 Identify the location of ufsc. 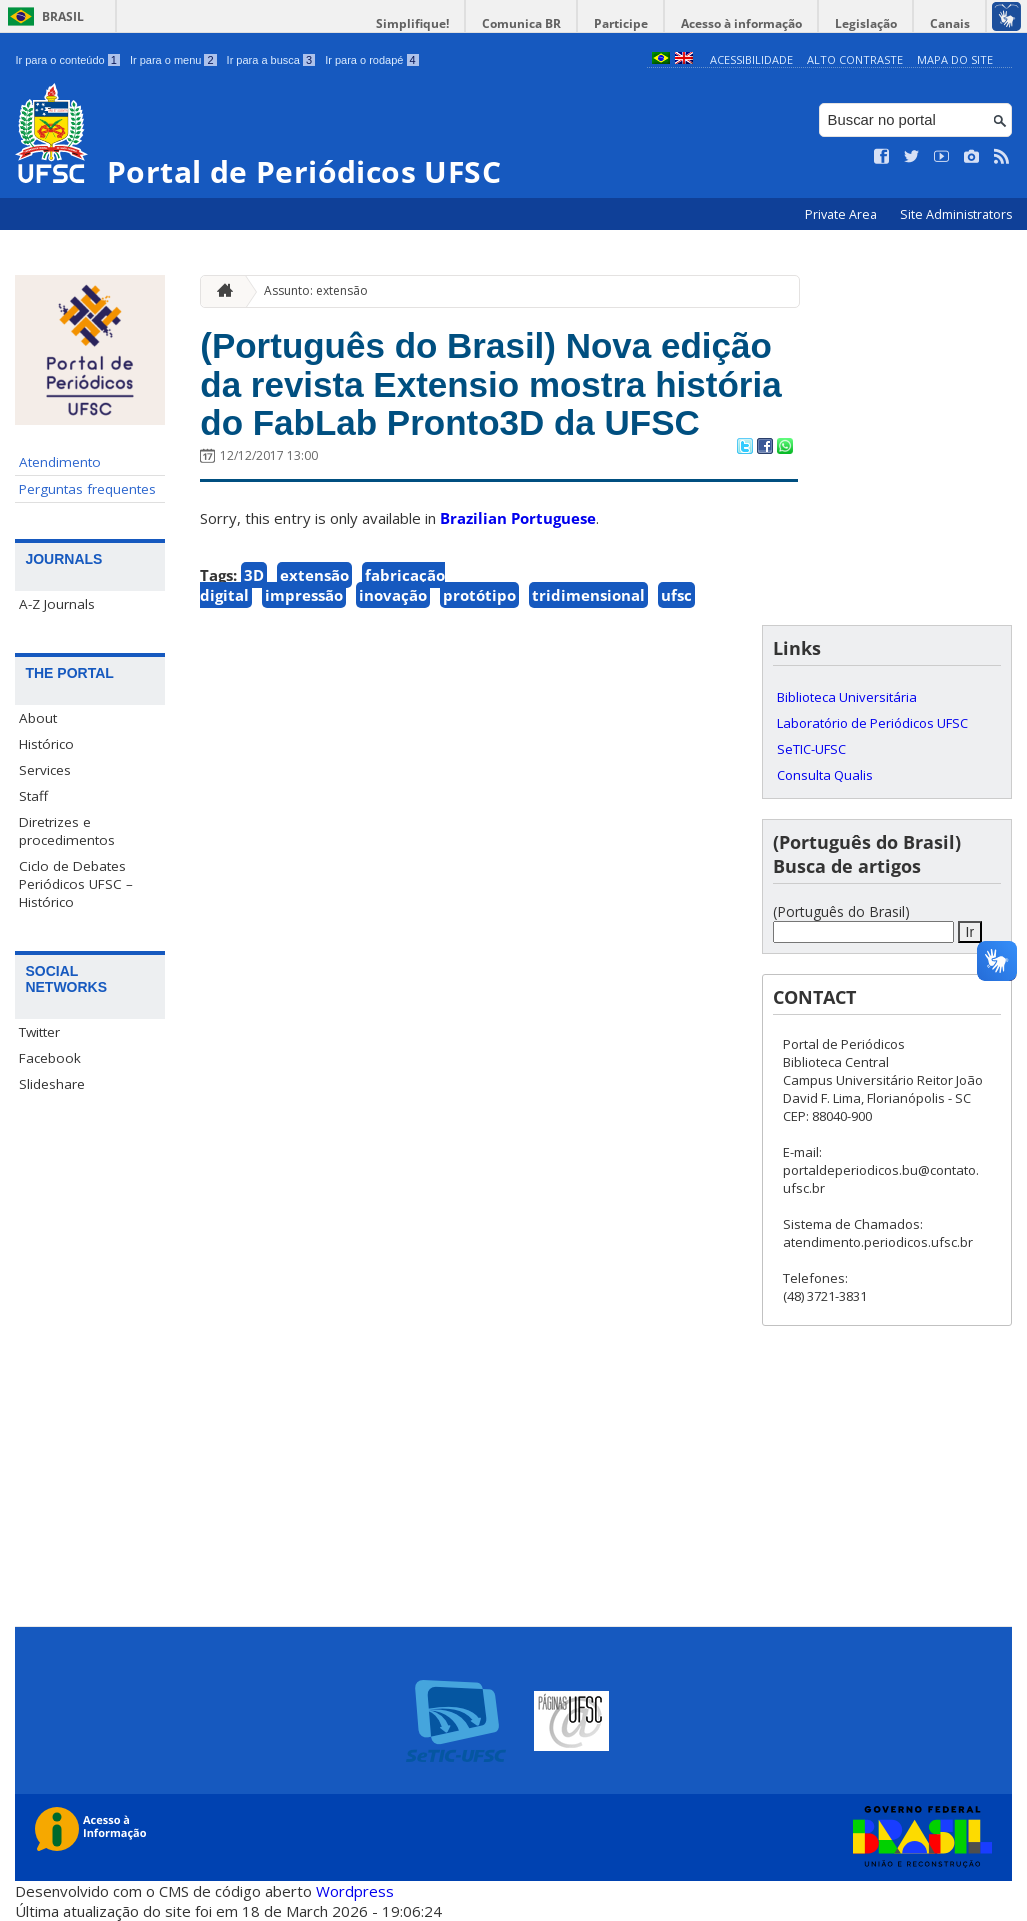
(676, 595).